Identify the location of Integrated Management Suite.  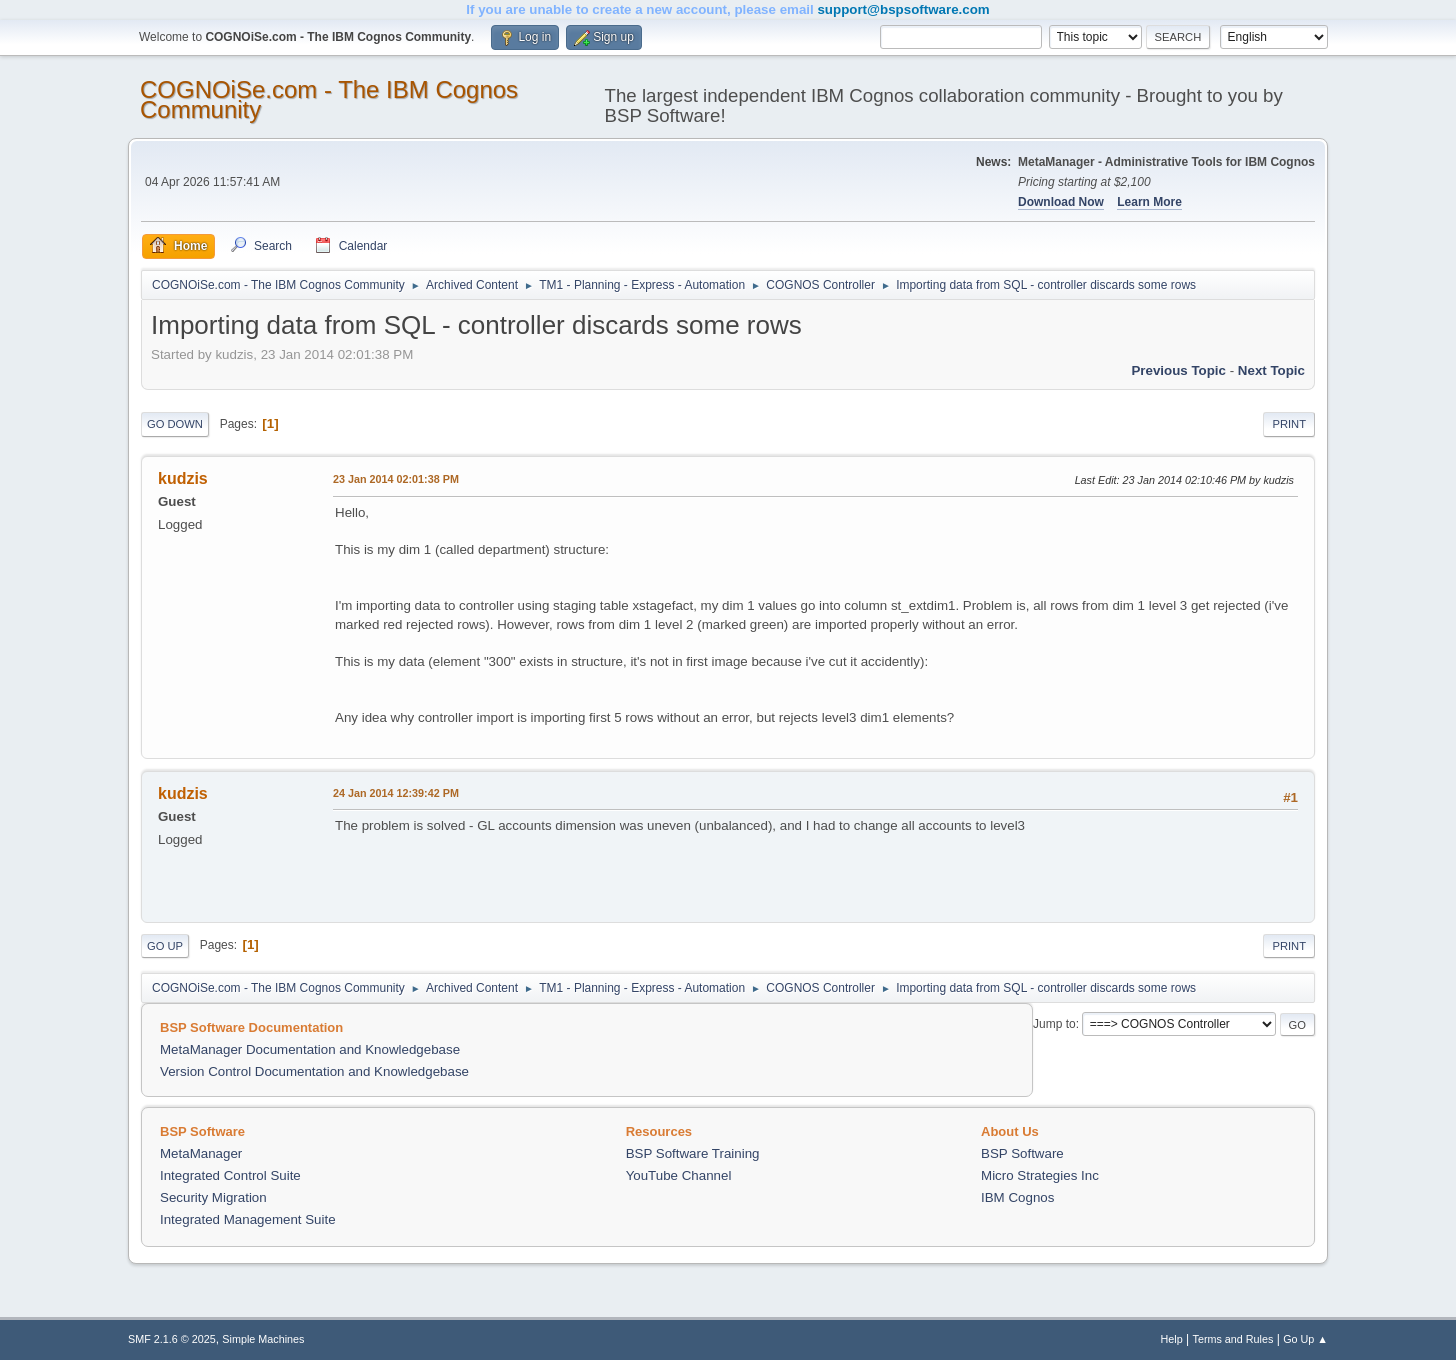
(248, 1219).